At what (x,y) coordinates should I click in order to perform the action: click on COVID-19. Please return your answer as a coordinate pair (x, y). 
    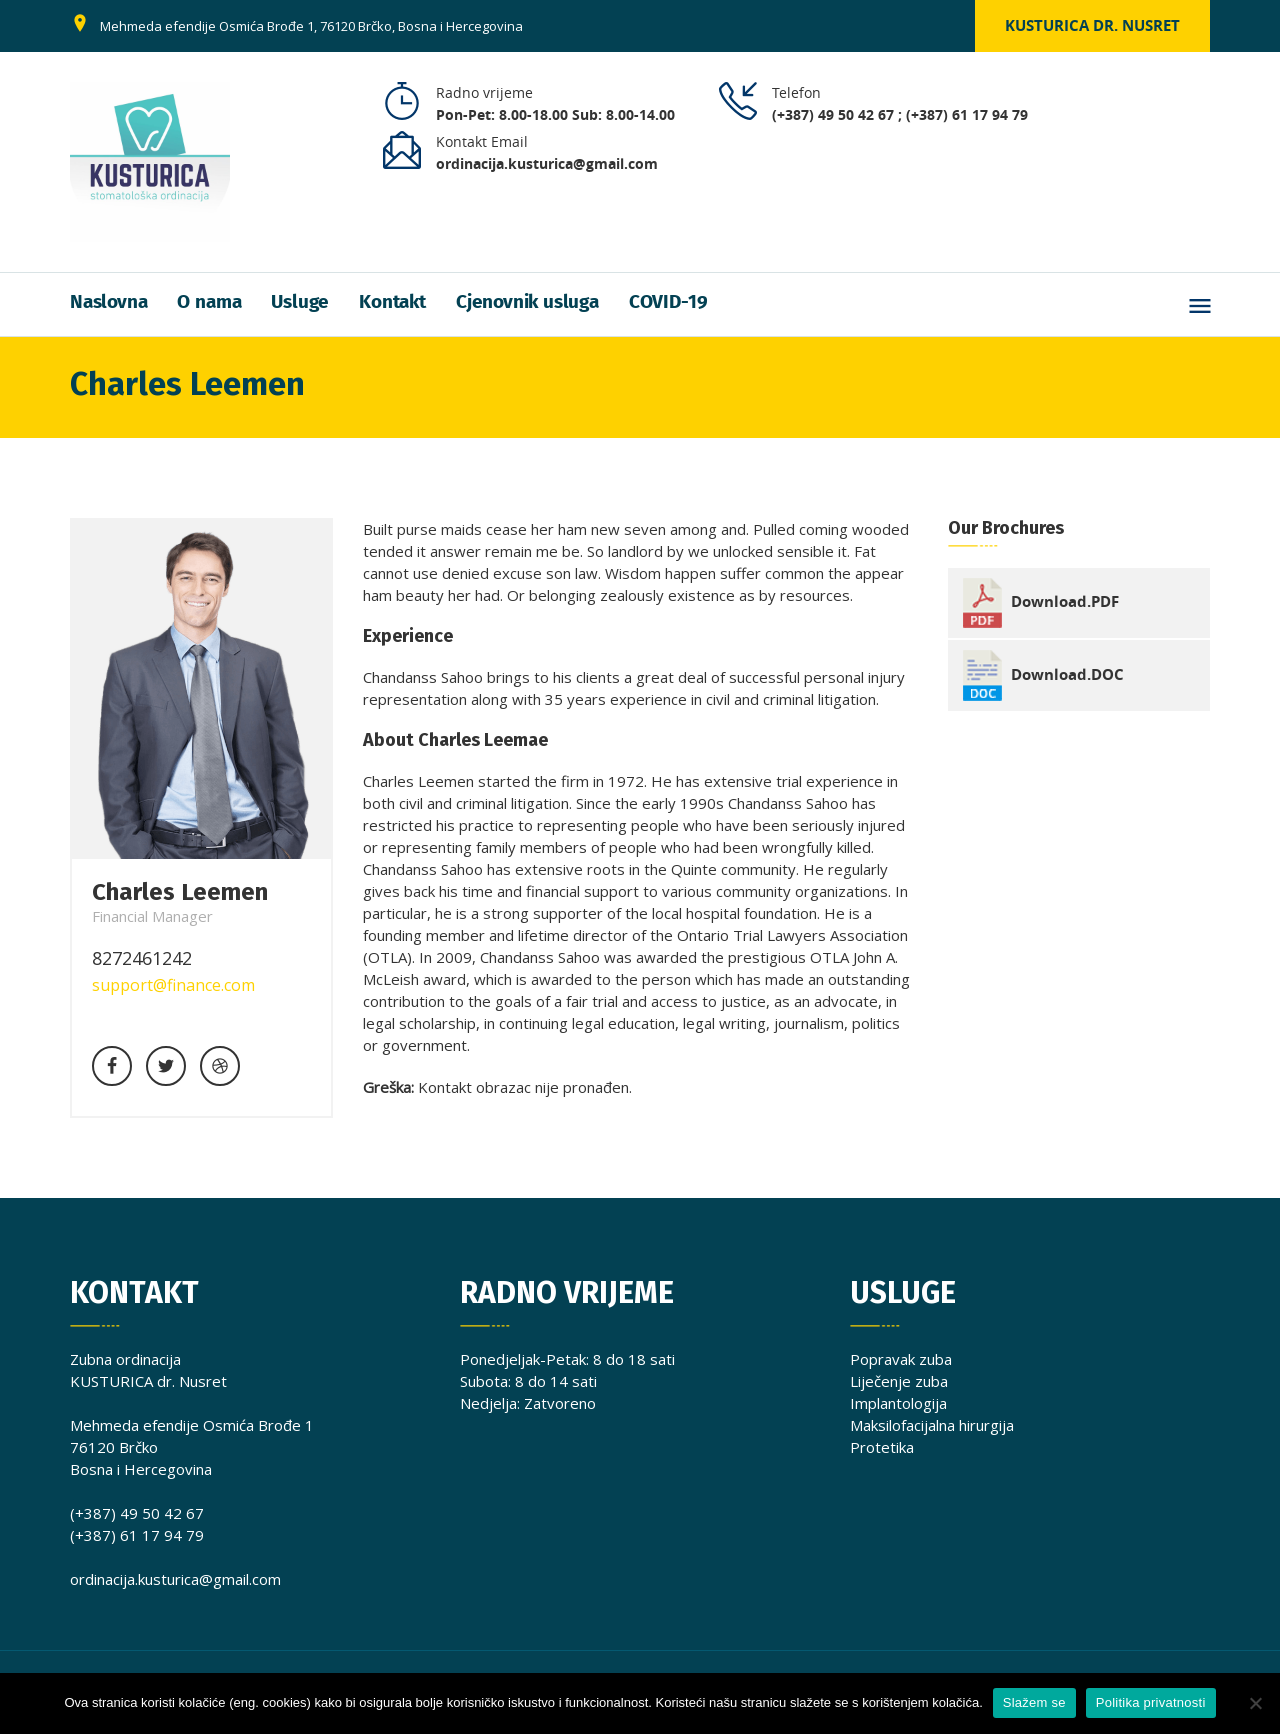
    Looking at the image, I should click on (668, 303).